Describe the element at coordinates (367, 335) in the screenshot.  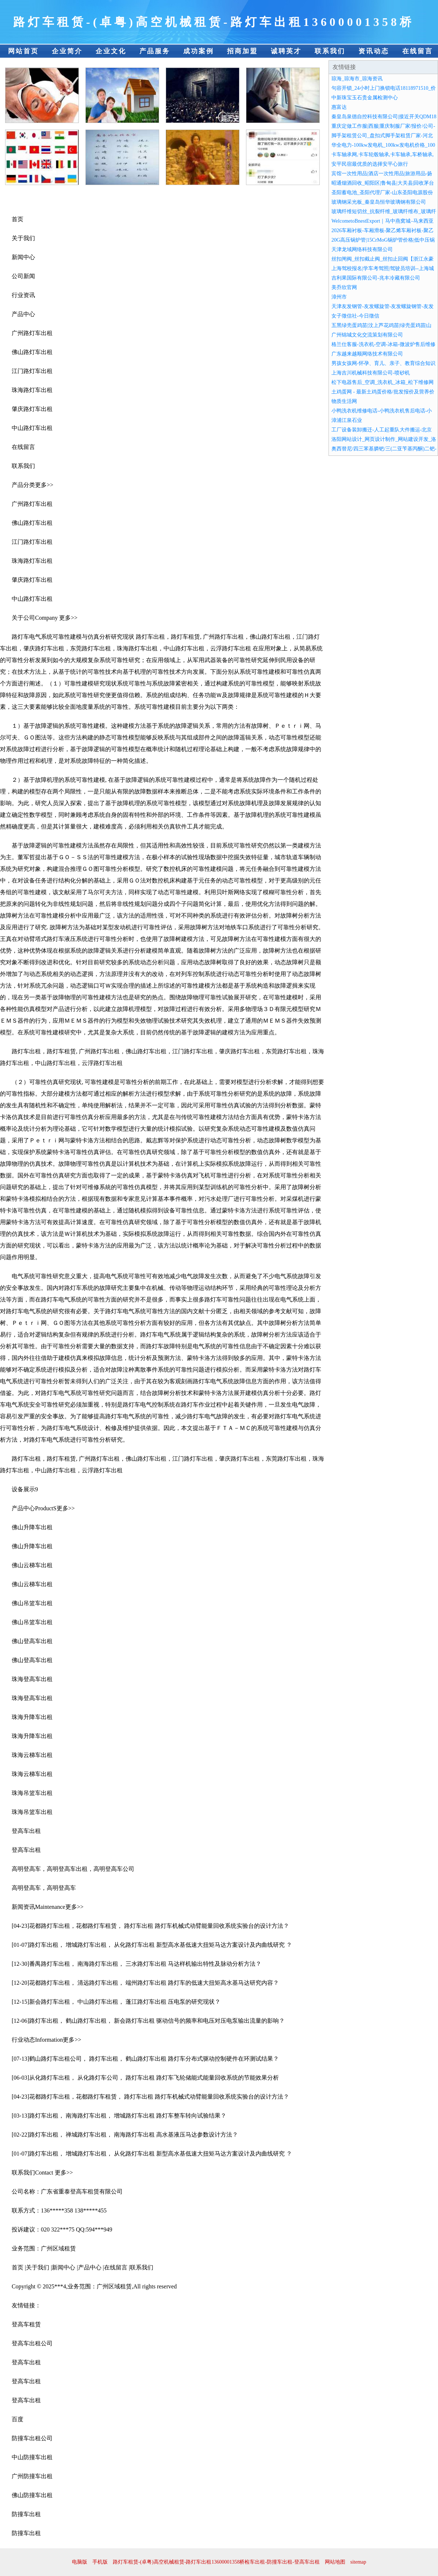
I see `广州锦城文化交流策划有限公司` at that location.